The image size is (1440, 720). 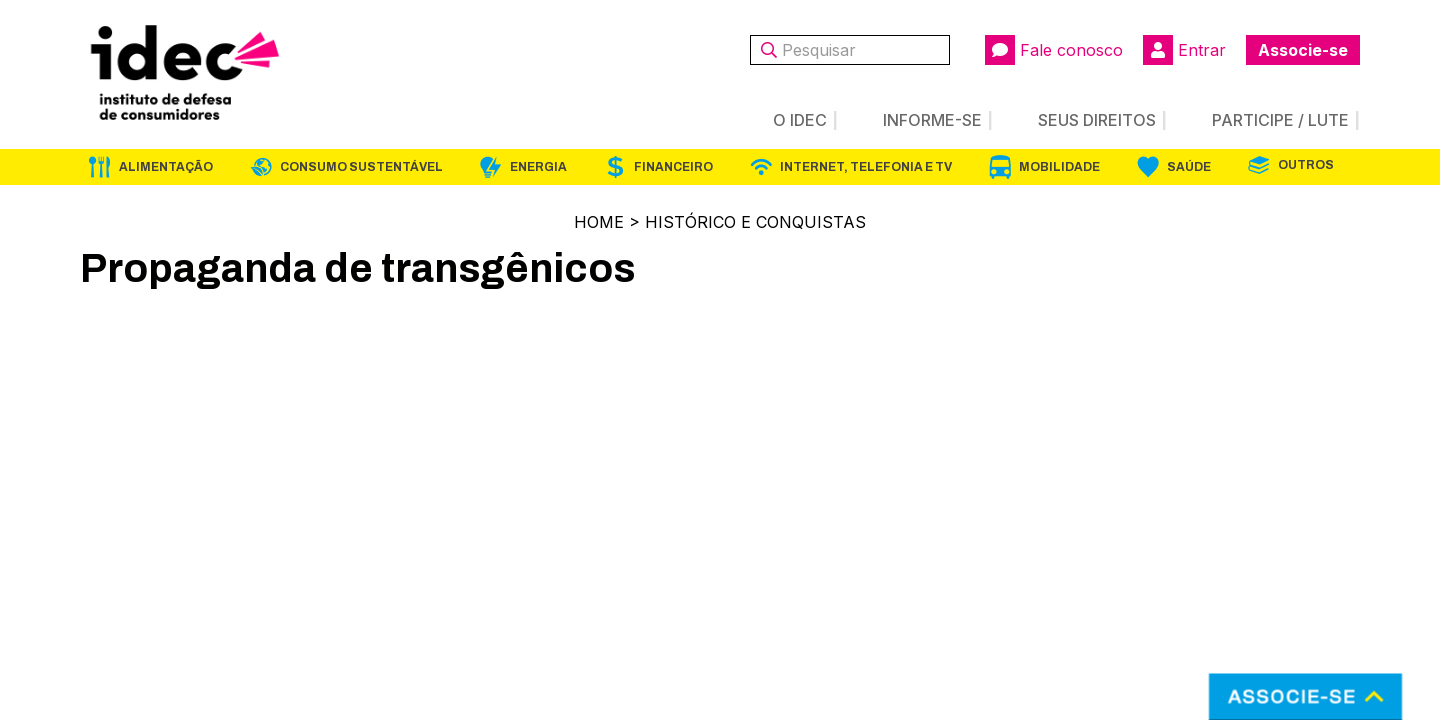 I want to click on Internet, Telefonia e TV, so click(x=866, y=167).